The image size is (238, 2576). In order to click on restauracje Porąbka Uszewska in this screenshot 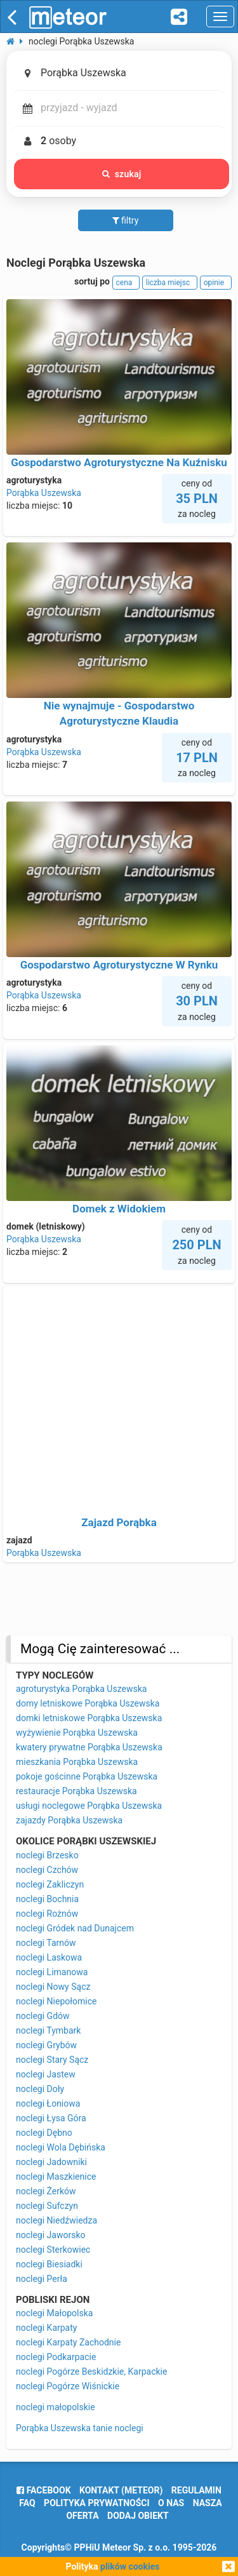, I will do `click(76, 1791)`.